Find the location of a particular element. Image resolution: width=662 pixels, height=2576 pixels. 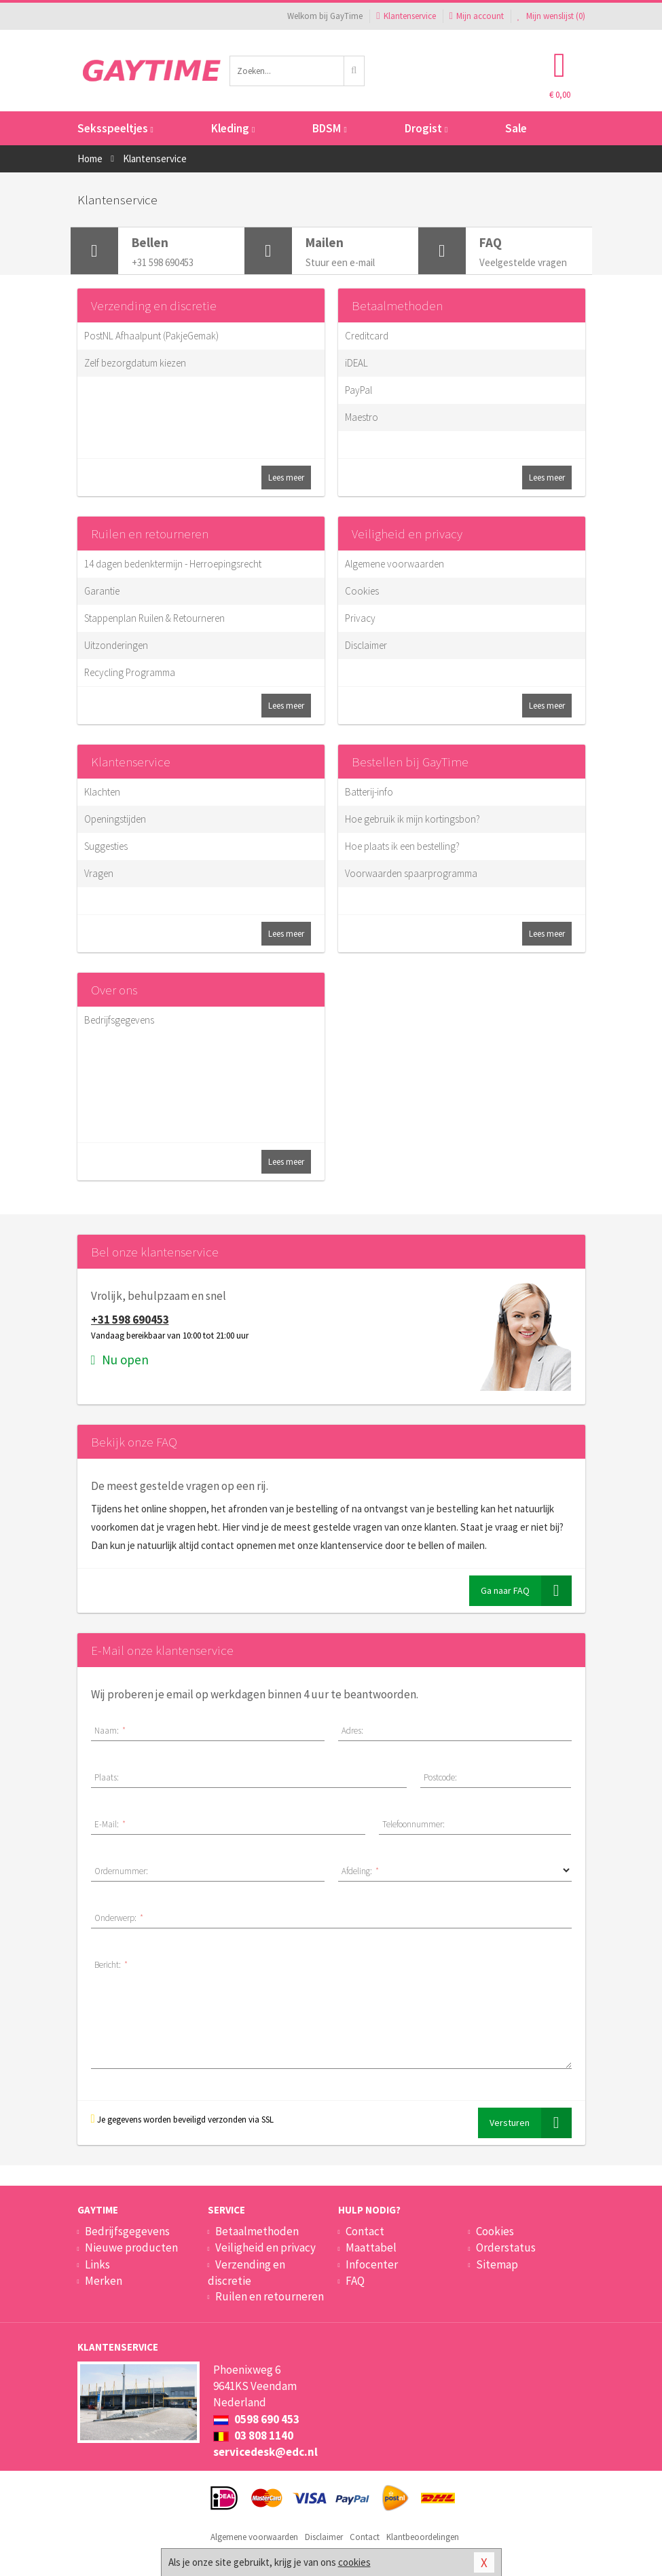

Creditcard is located at coordinates (366, 335).